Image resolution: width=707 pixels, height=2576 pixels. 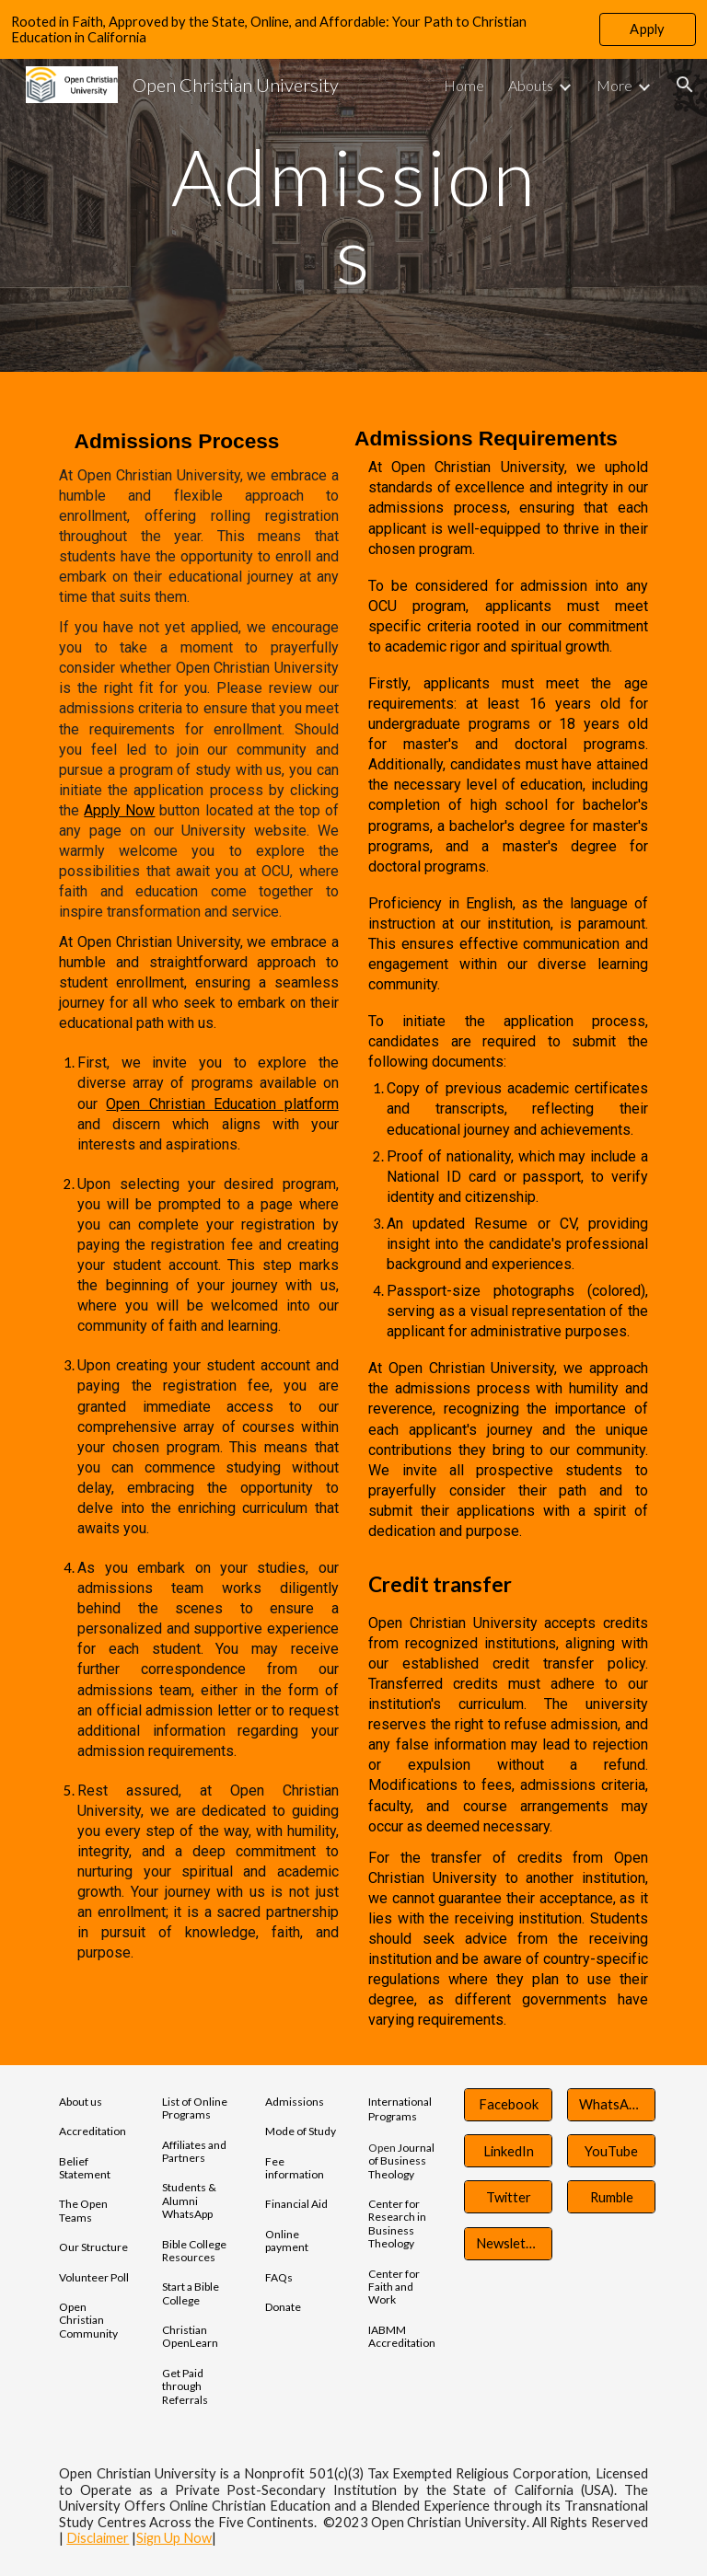 What do you see at coordinates (508, 2105) in the screenshot?
I see `[Facebook]` at bounding box center [508, 2105].